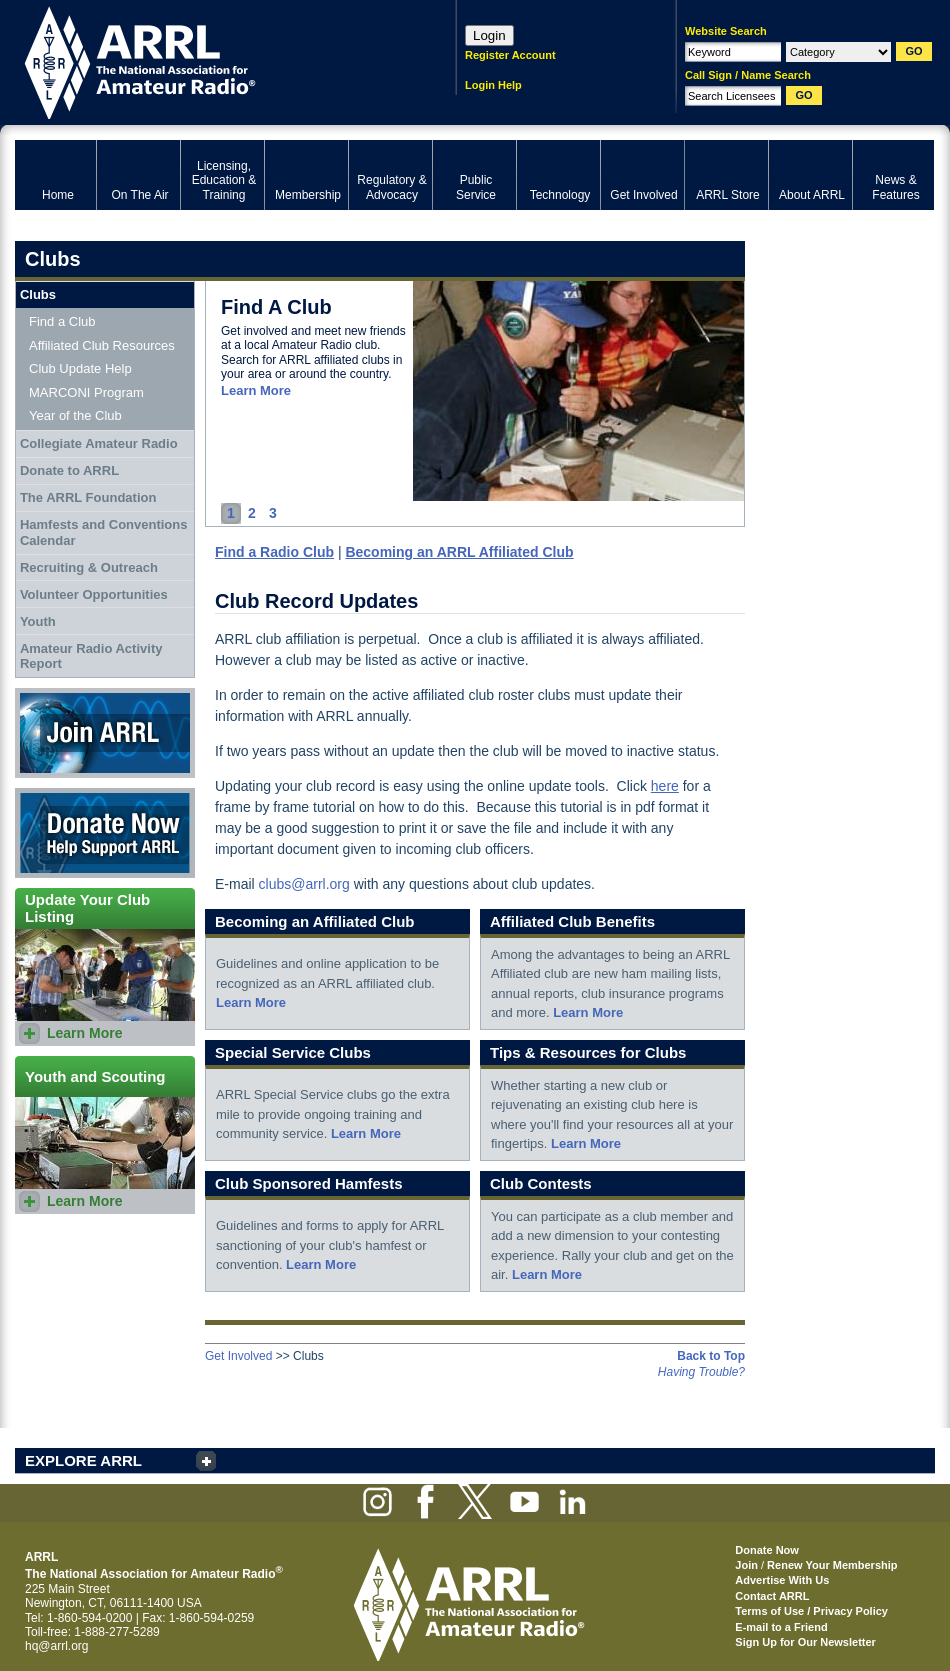 The height and width of the screenshot is (1671, 950). Describe the element at coordinates (493, 85) in the screenshot. I see `Login Help` at that location.